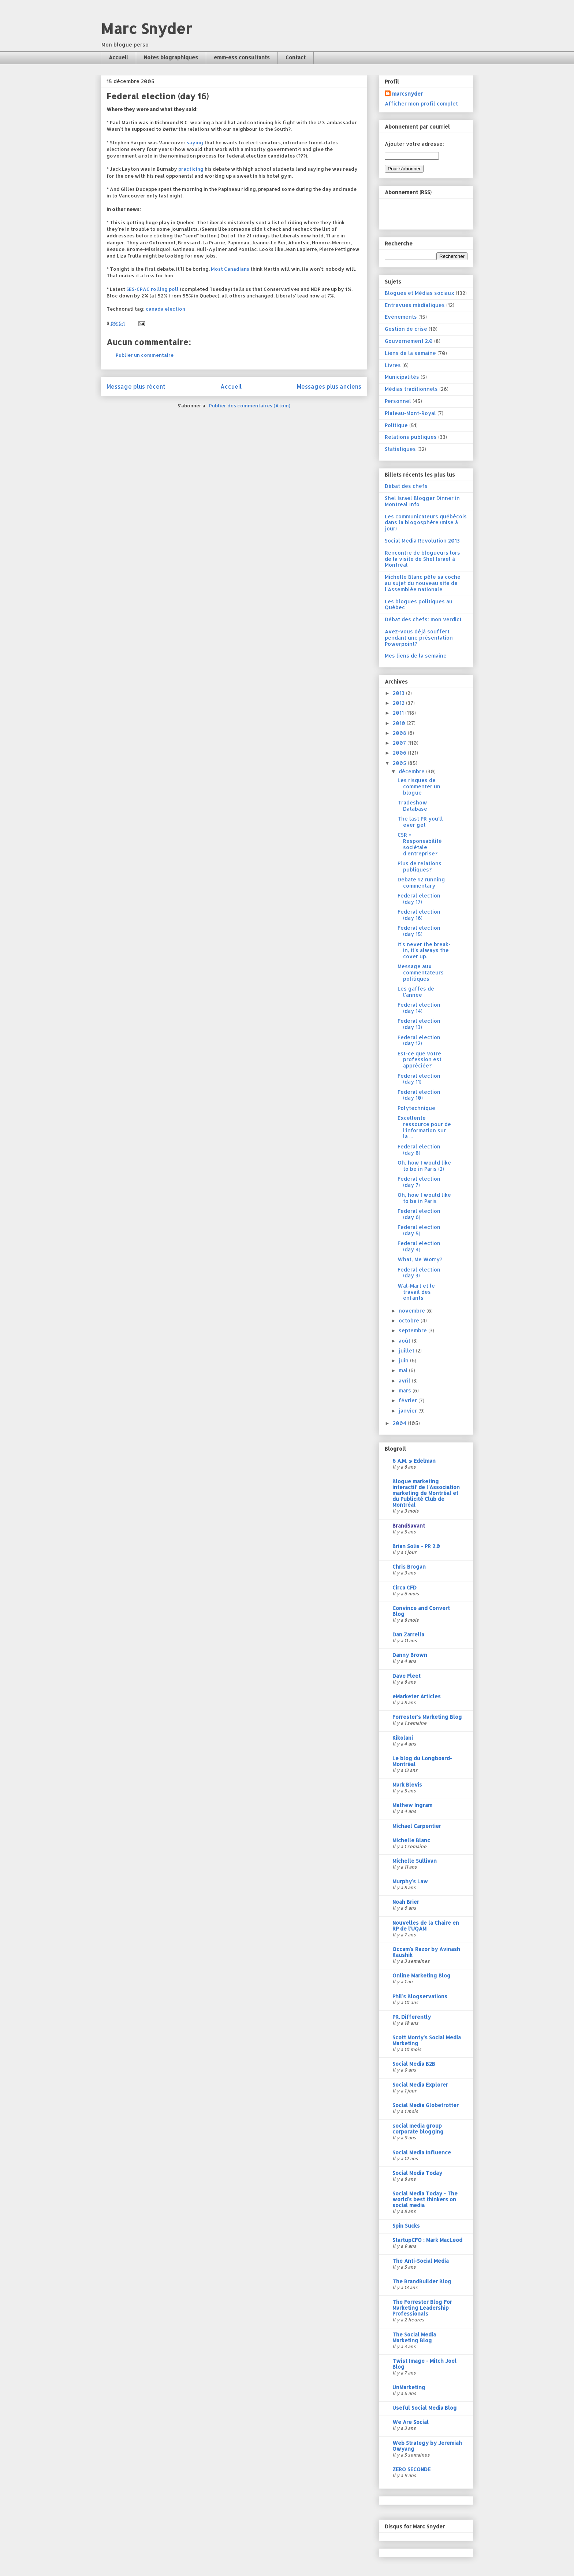 The width and height of the screenshot is (574, 2576). Describe the element at coordinates (399, 703) in the screenshot. I see `2012` at that location.